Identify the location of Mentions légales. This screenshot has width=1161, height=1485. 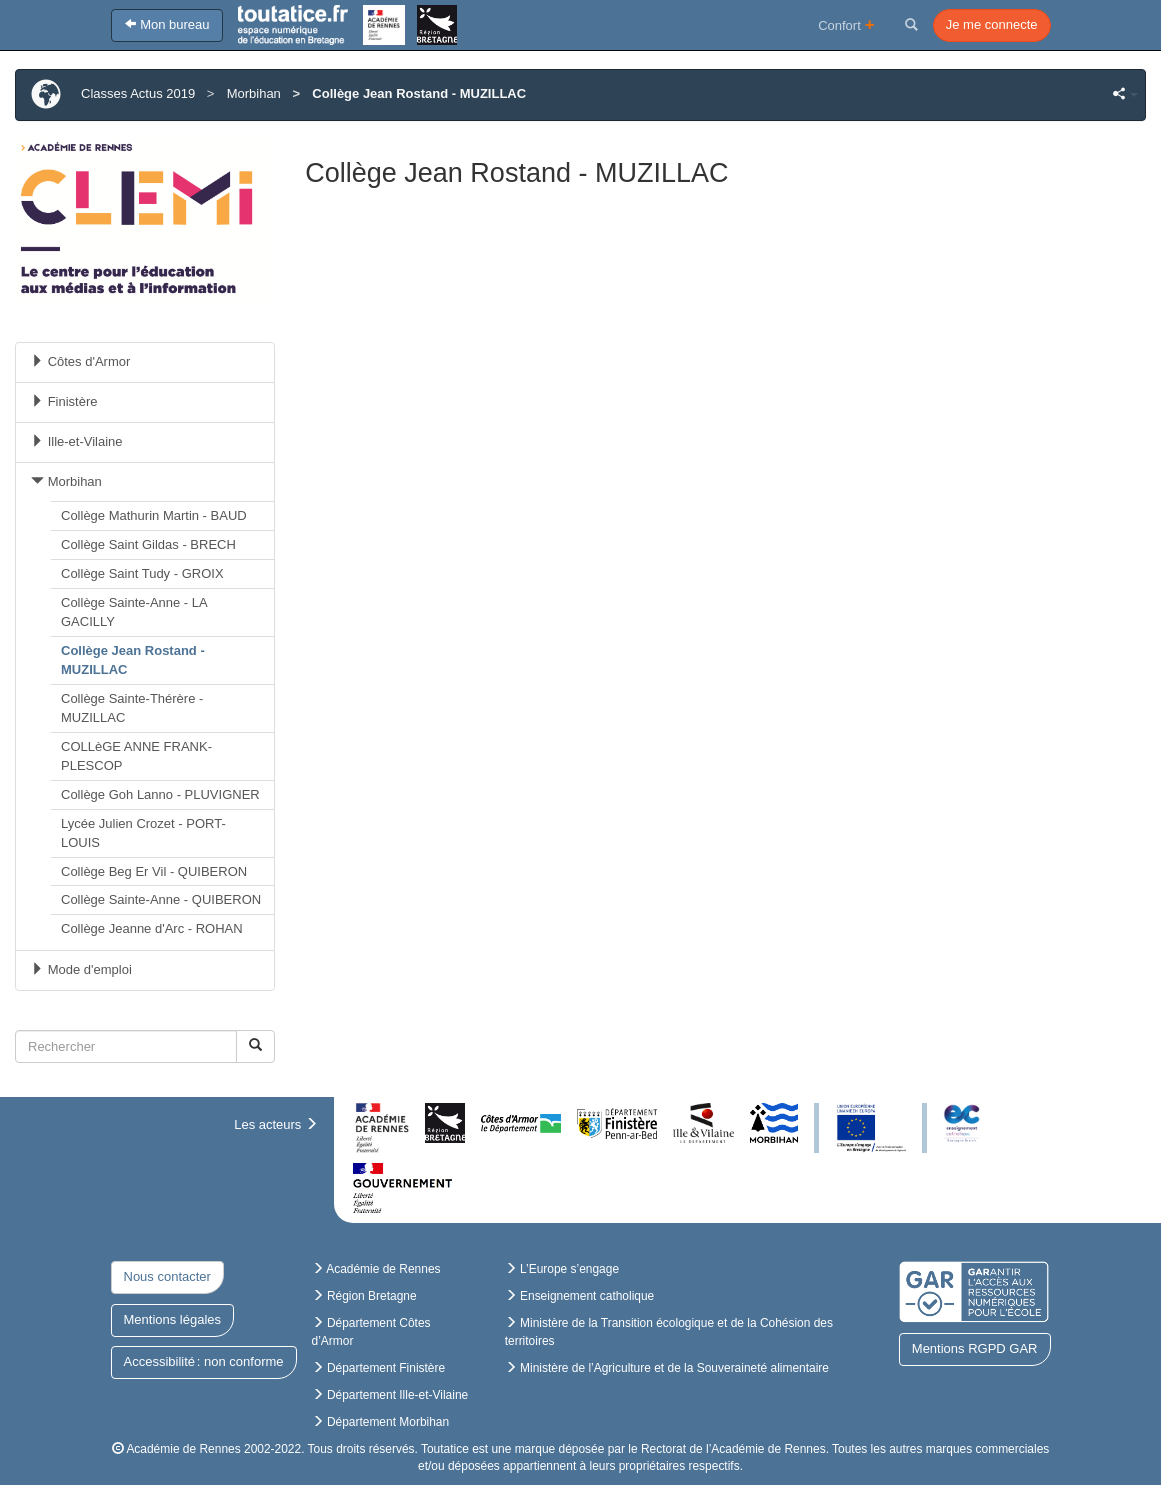
(173, 1319).